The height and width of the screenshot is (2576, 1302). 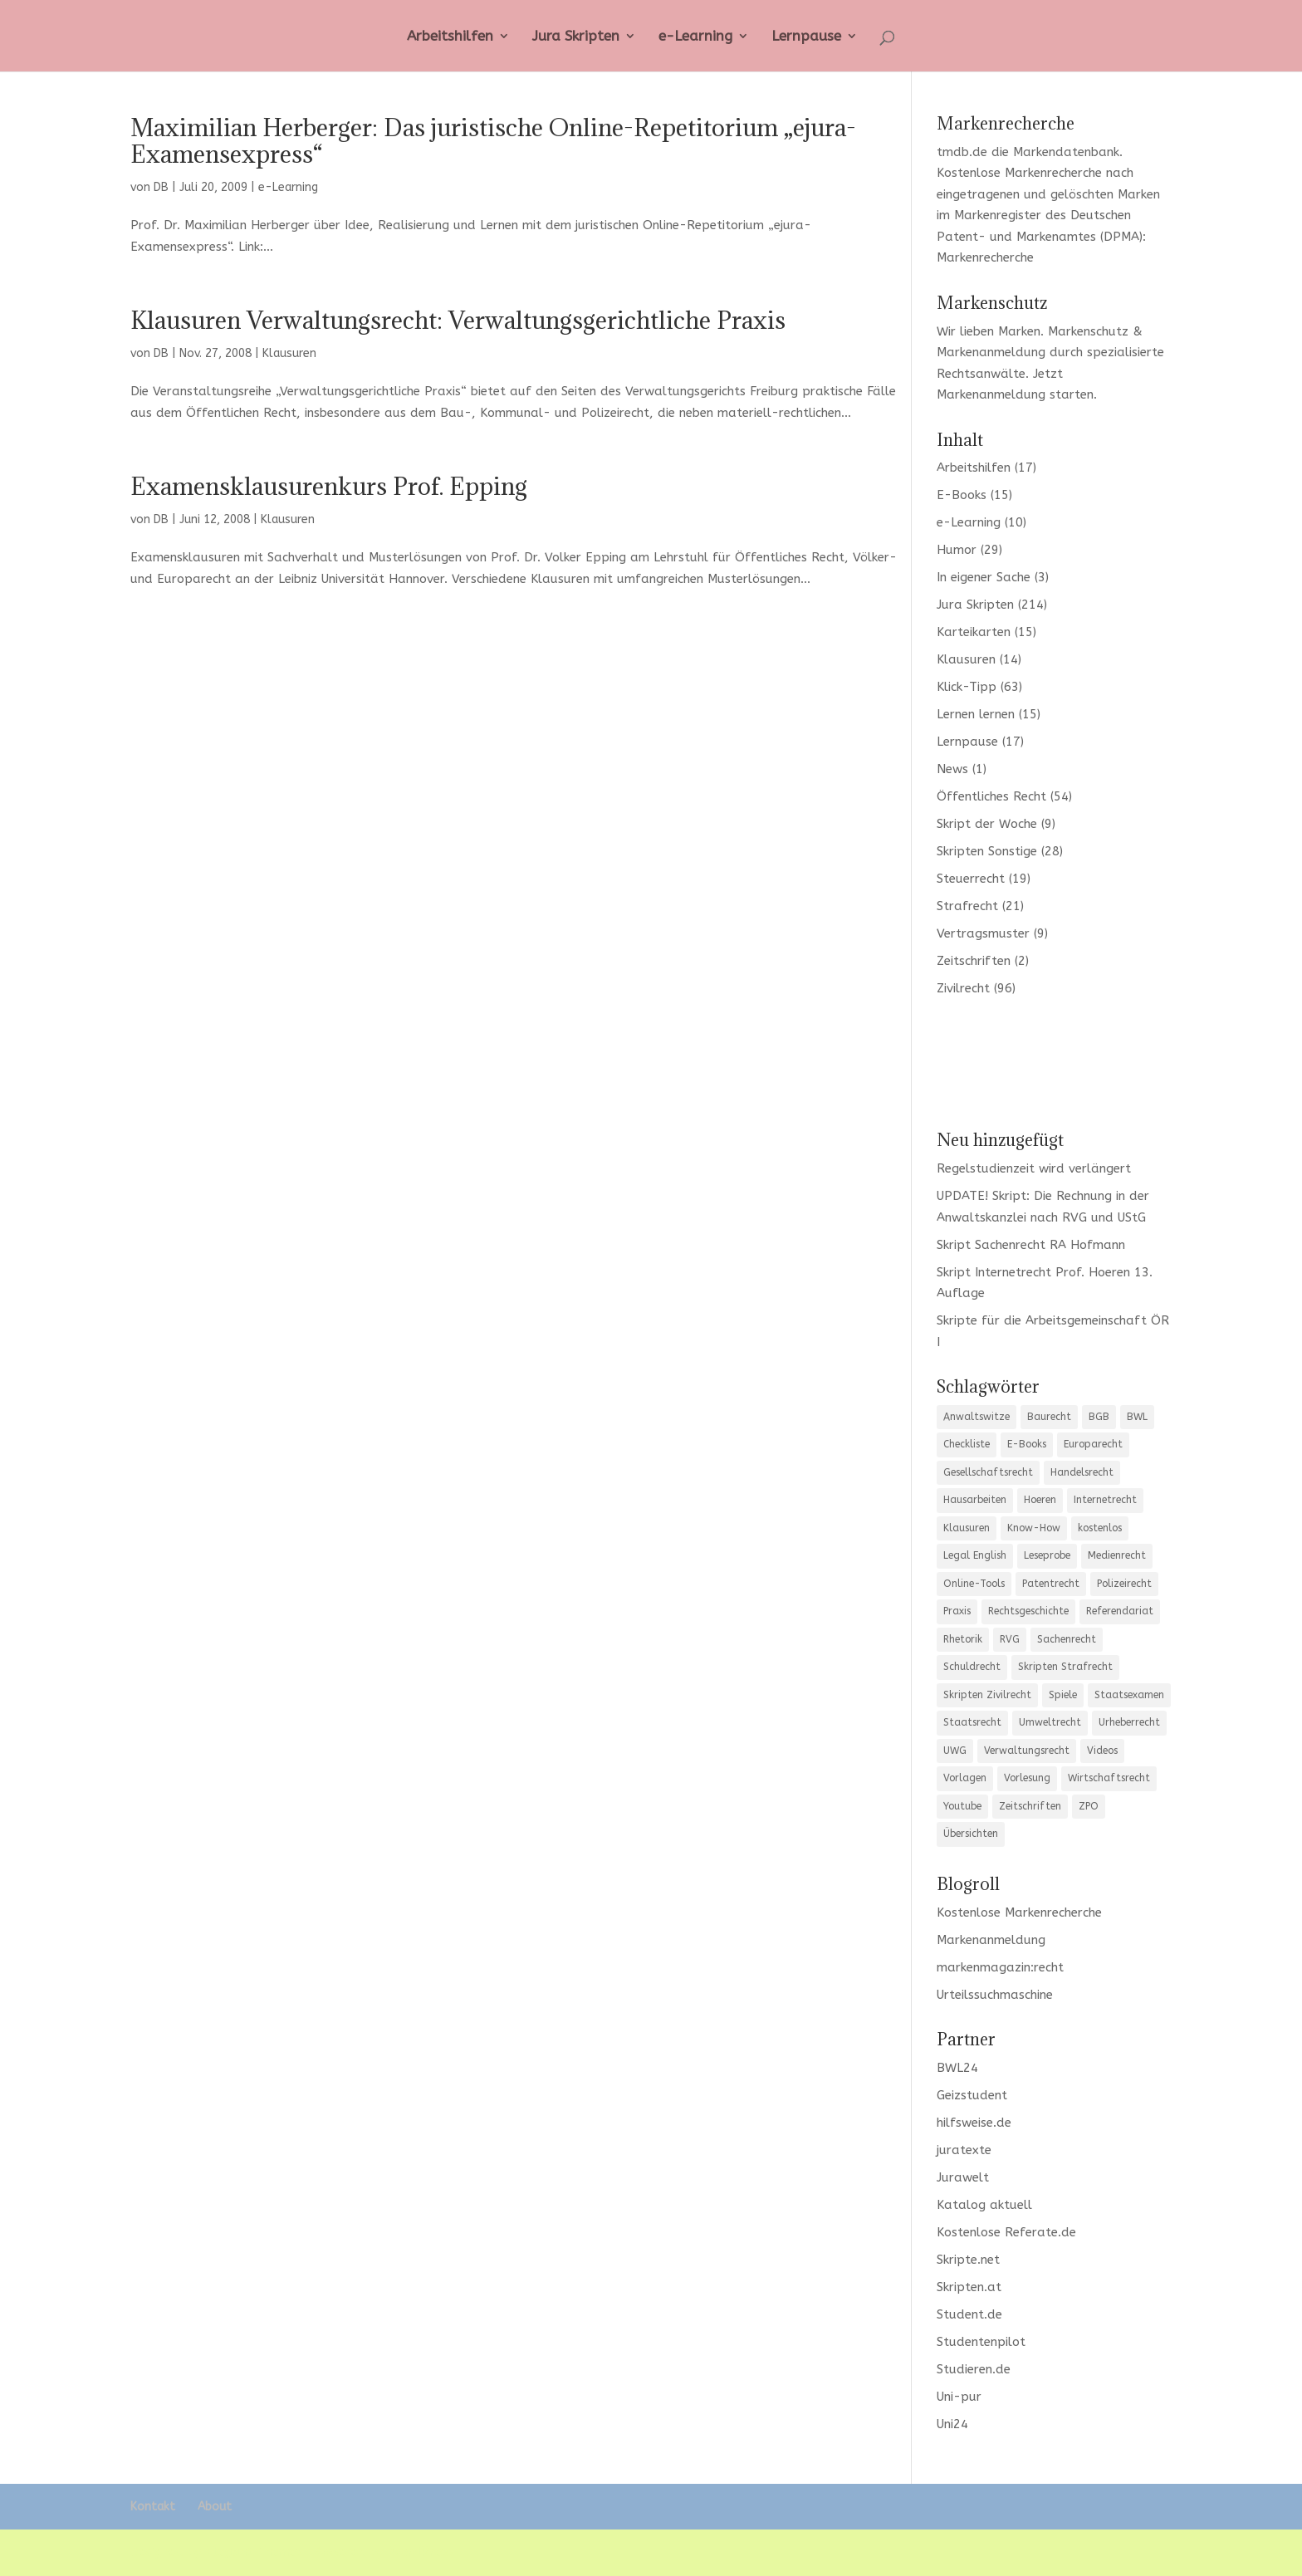 I want to click on Katalog aktuell, so click(x=984, y=2204).